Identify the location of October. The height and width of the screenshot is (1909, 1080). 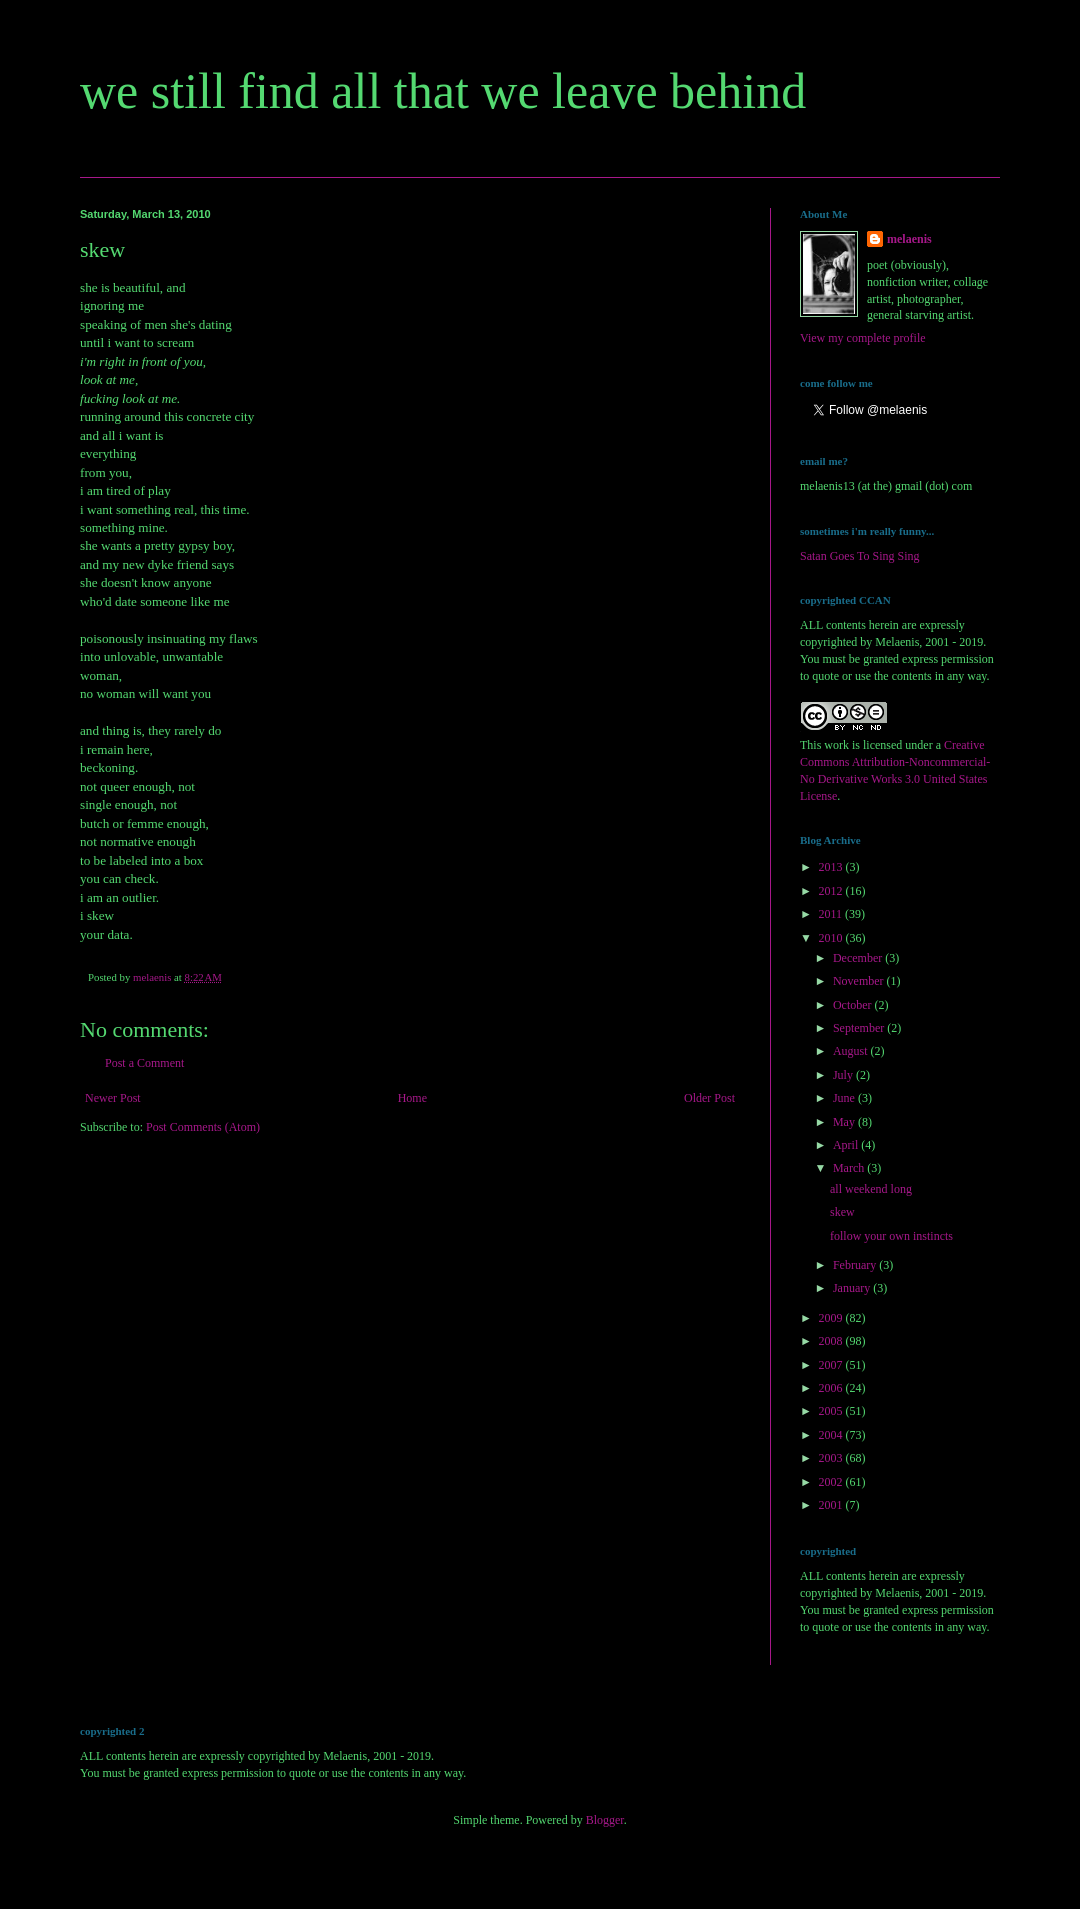
(854, 1005).